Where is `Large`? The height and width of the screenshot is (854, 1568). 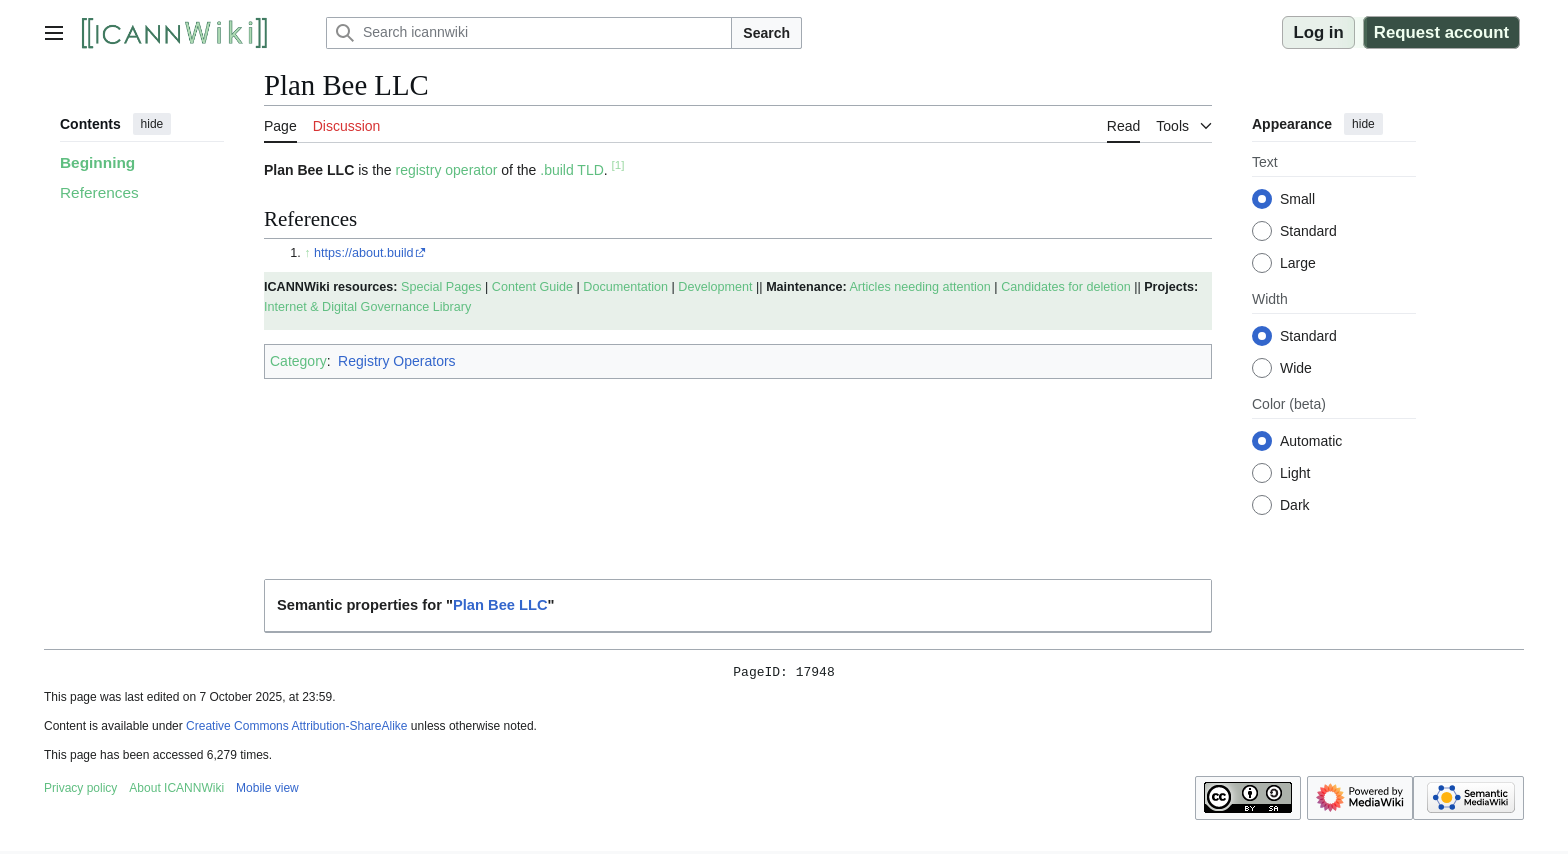 Large is located at coordinates (1298, 263).